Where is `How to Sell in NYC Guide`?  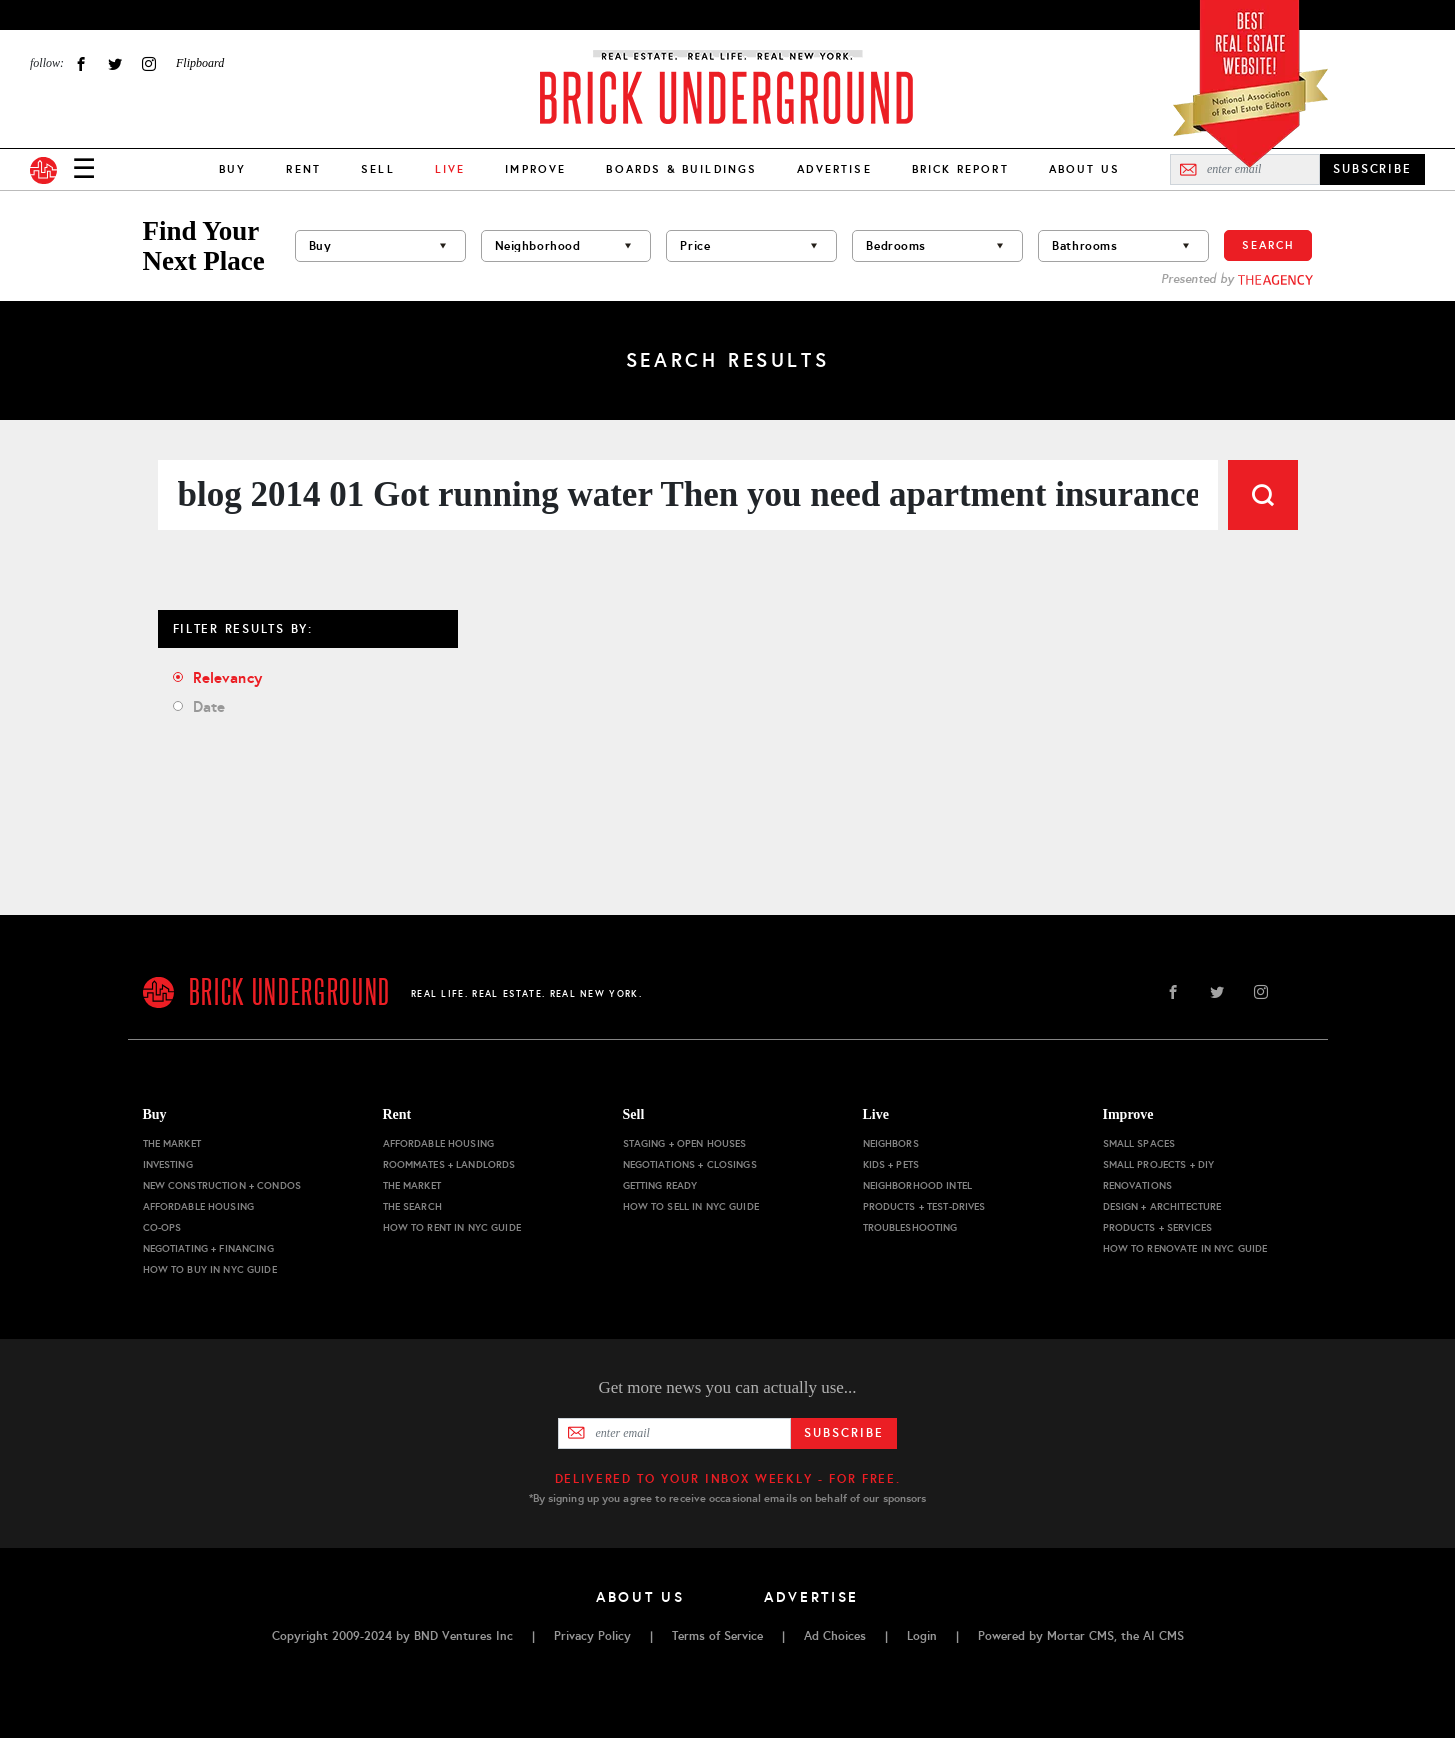
How to Sell in NYC Guide is located at coordinates (691, 1206).